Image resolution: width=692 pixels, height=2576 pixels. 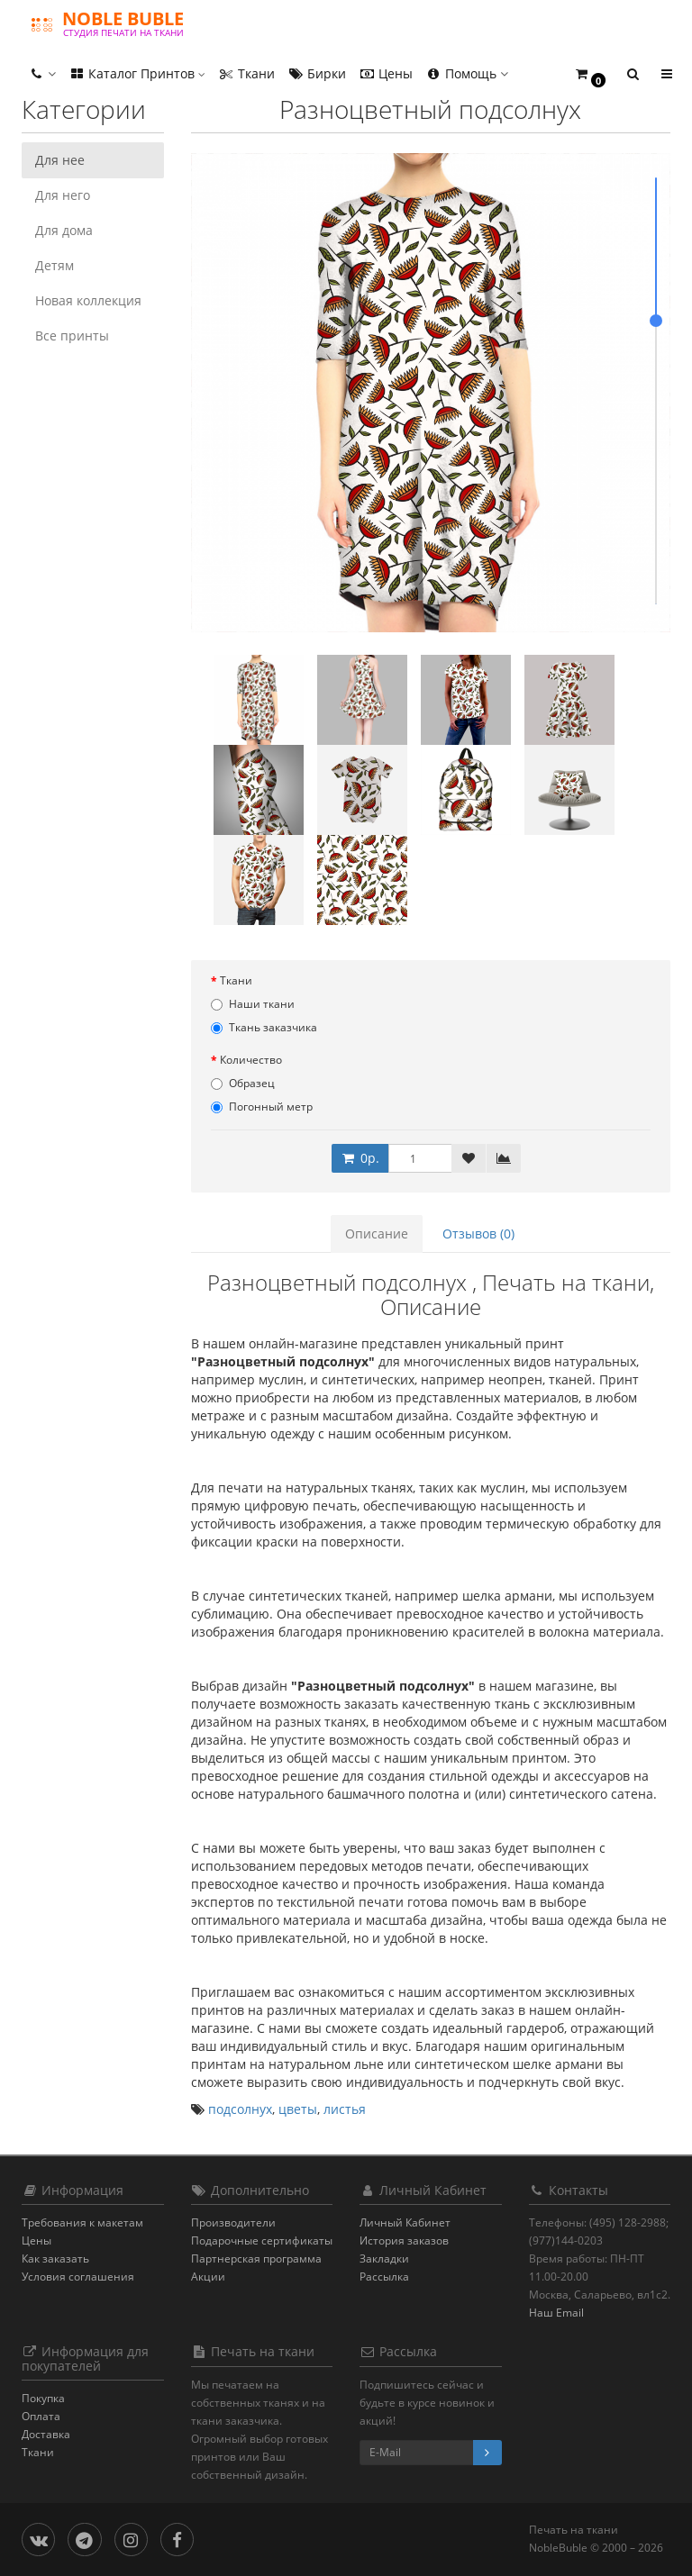 What do you see at coordinates (589, 74) in the screenshot?
I see `[button]` at bounding box center [589, 74].